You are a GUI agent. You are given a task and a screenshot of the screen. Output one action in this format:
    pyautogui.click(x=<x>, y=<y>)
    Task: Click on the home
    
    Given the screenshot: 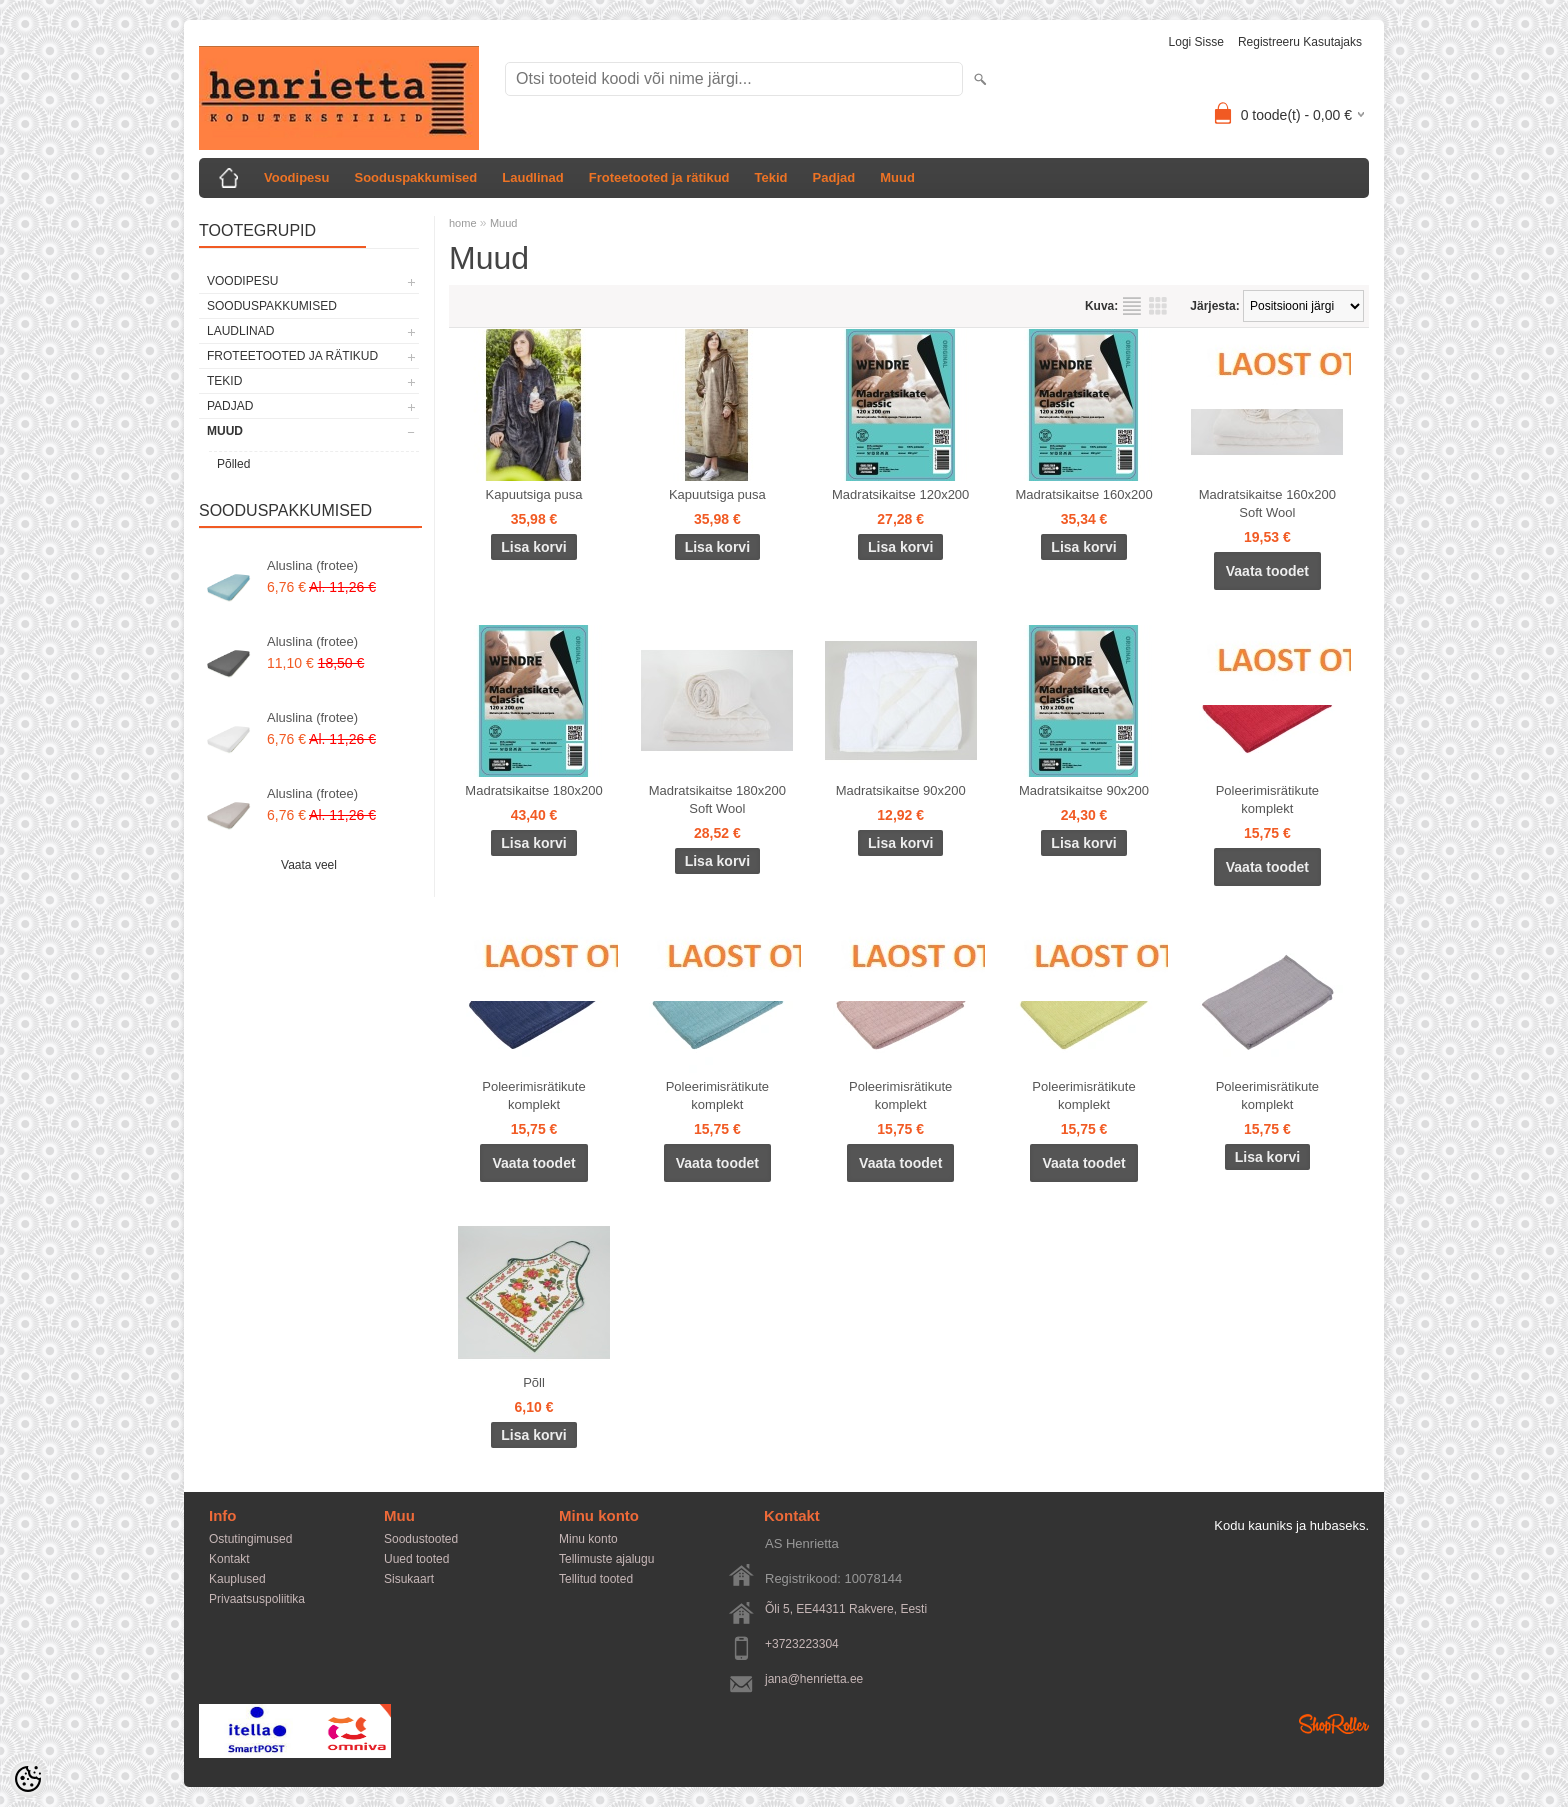 What is the action you would take?
    pyautogui.click(x=463, y=223)
    